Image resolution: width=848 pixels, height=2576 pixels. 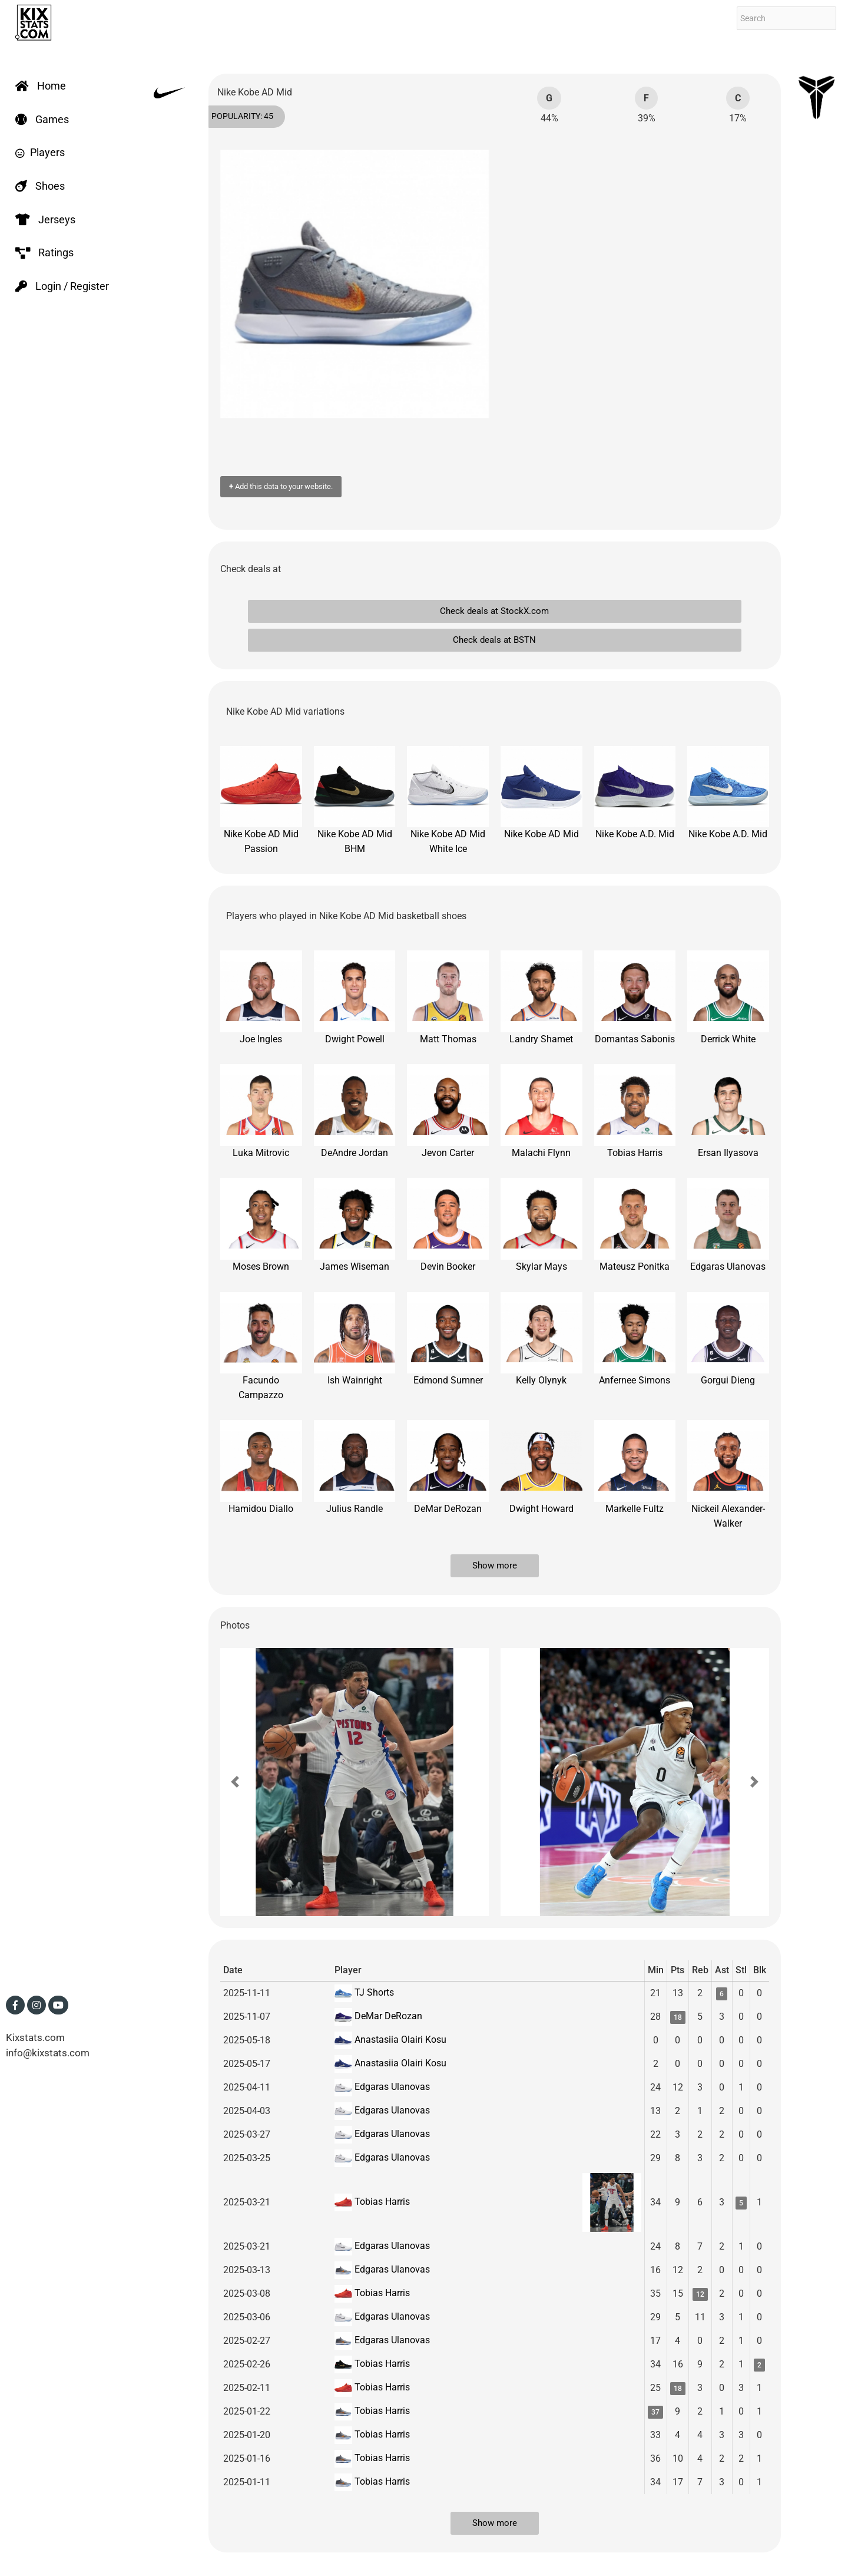 What do you see at coordinates (635, 1467) in the screenshot?
I see `Markelle Fultz` at bounding box center [635, 1467].